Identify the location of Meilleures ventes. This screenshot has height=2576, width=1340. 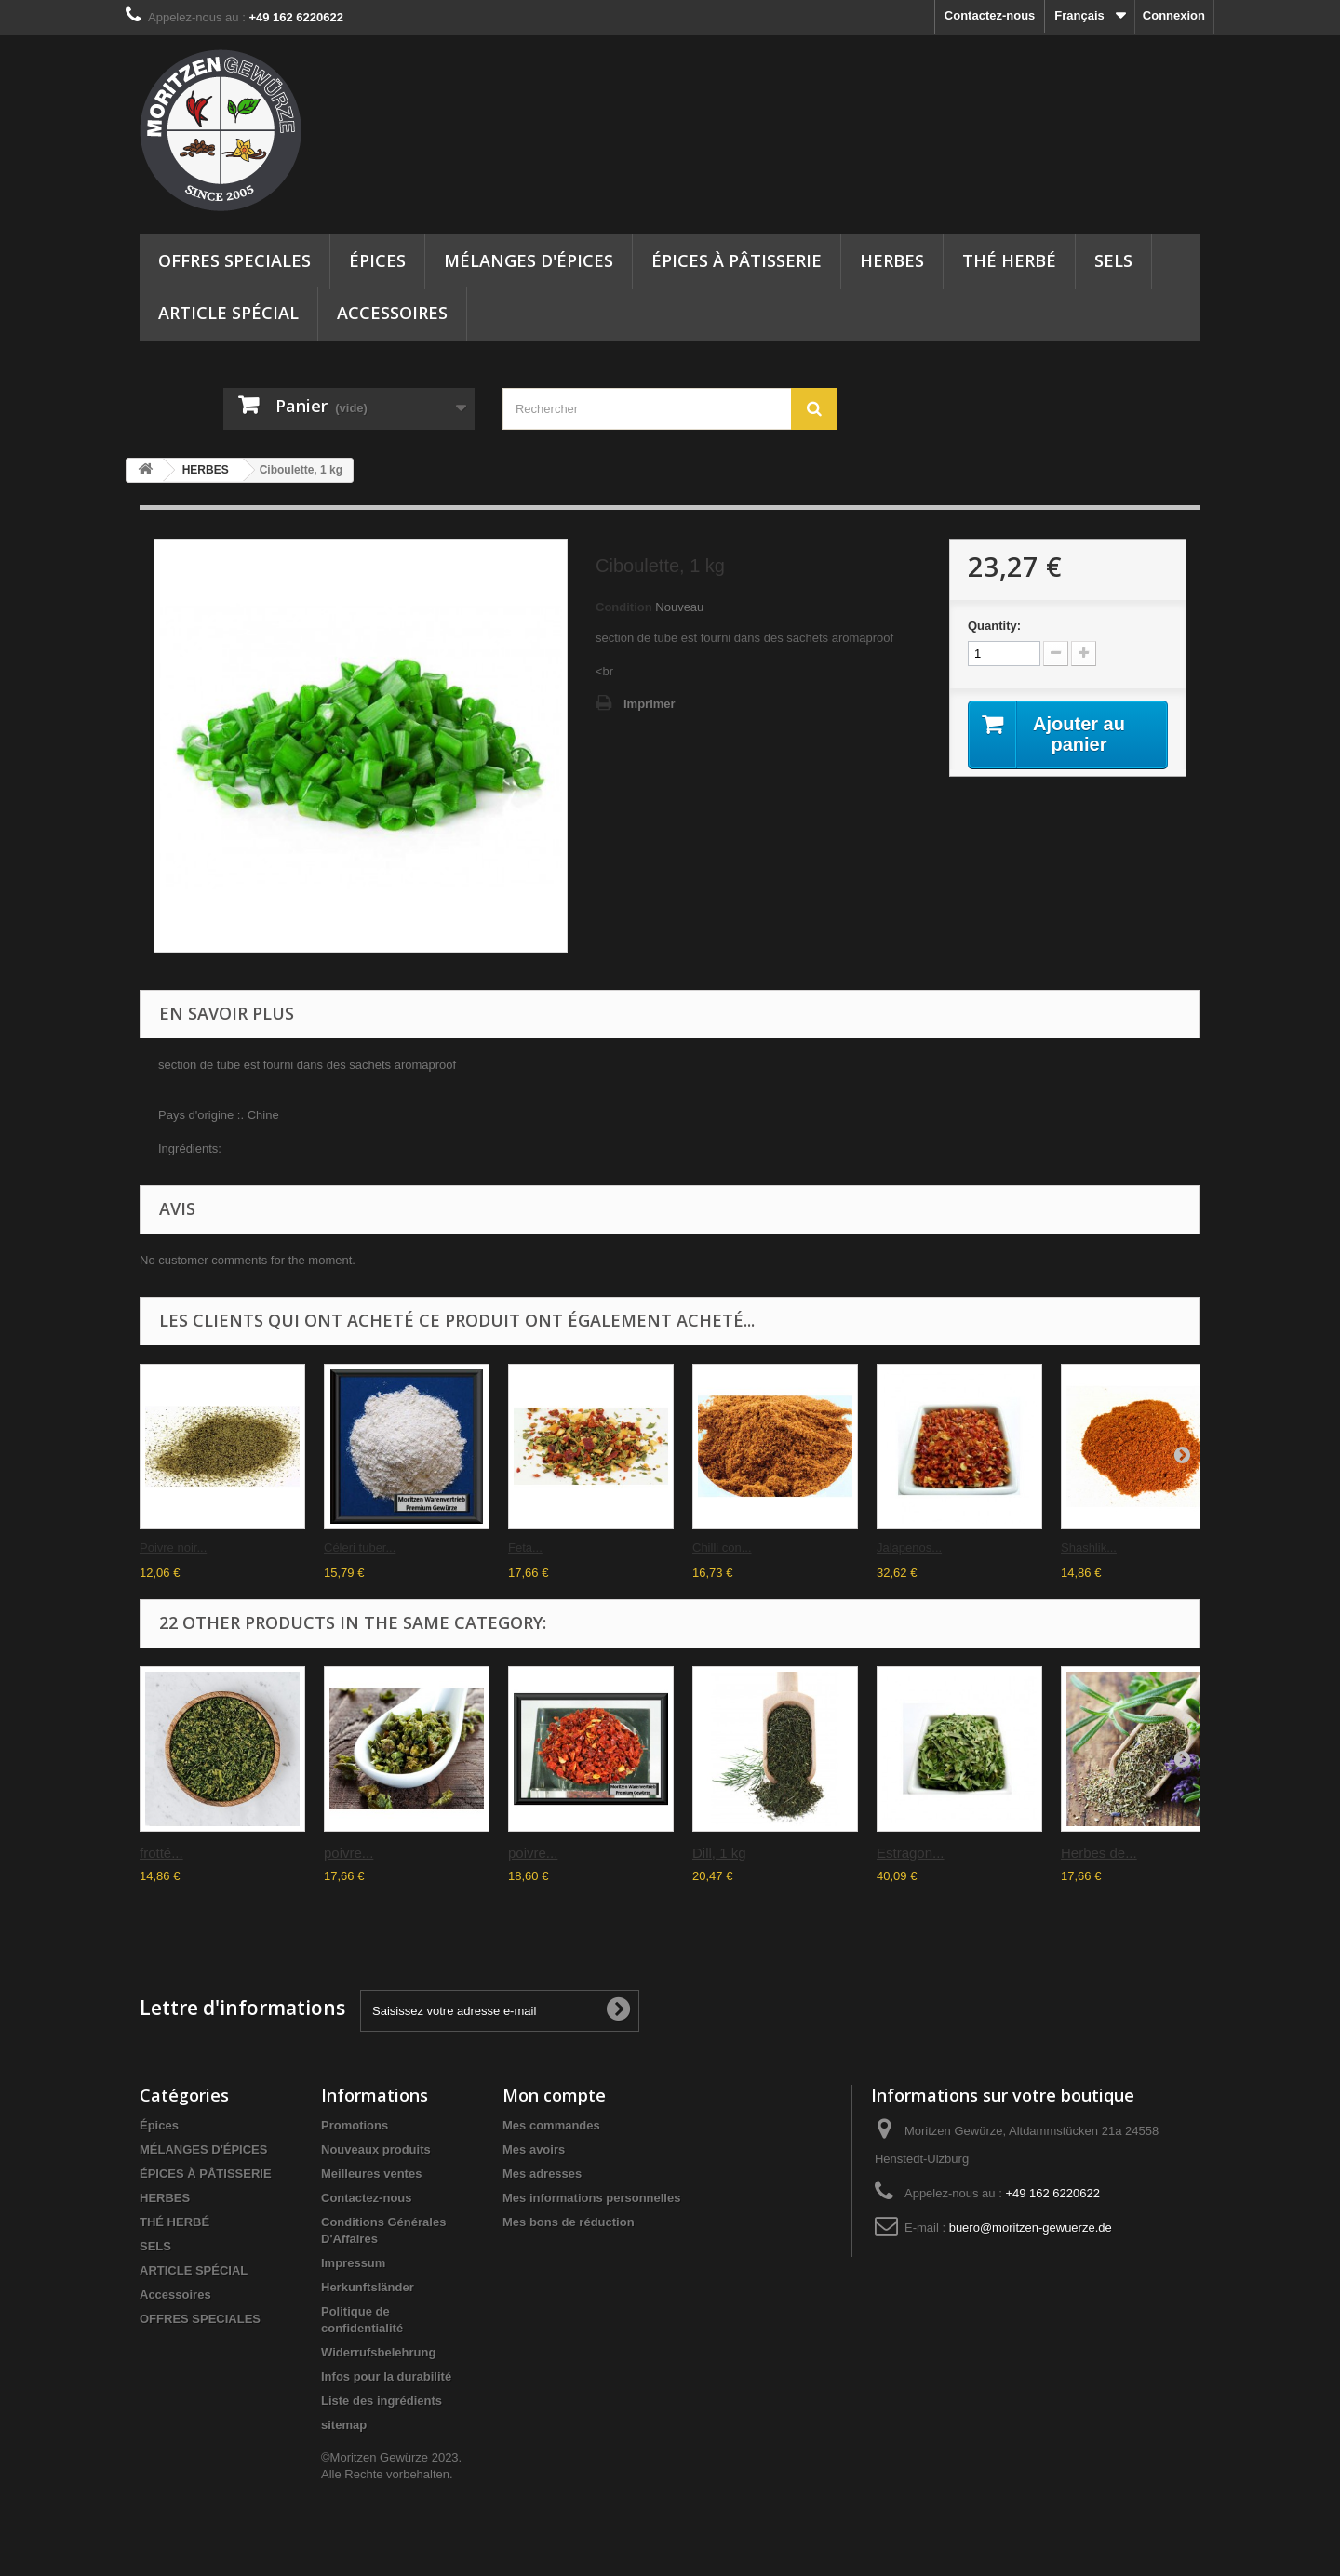
(371, 2174).